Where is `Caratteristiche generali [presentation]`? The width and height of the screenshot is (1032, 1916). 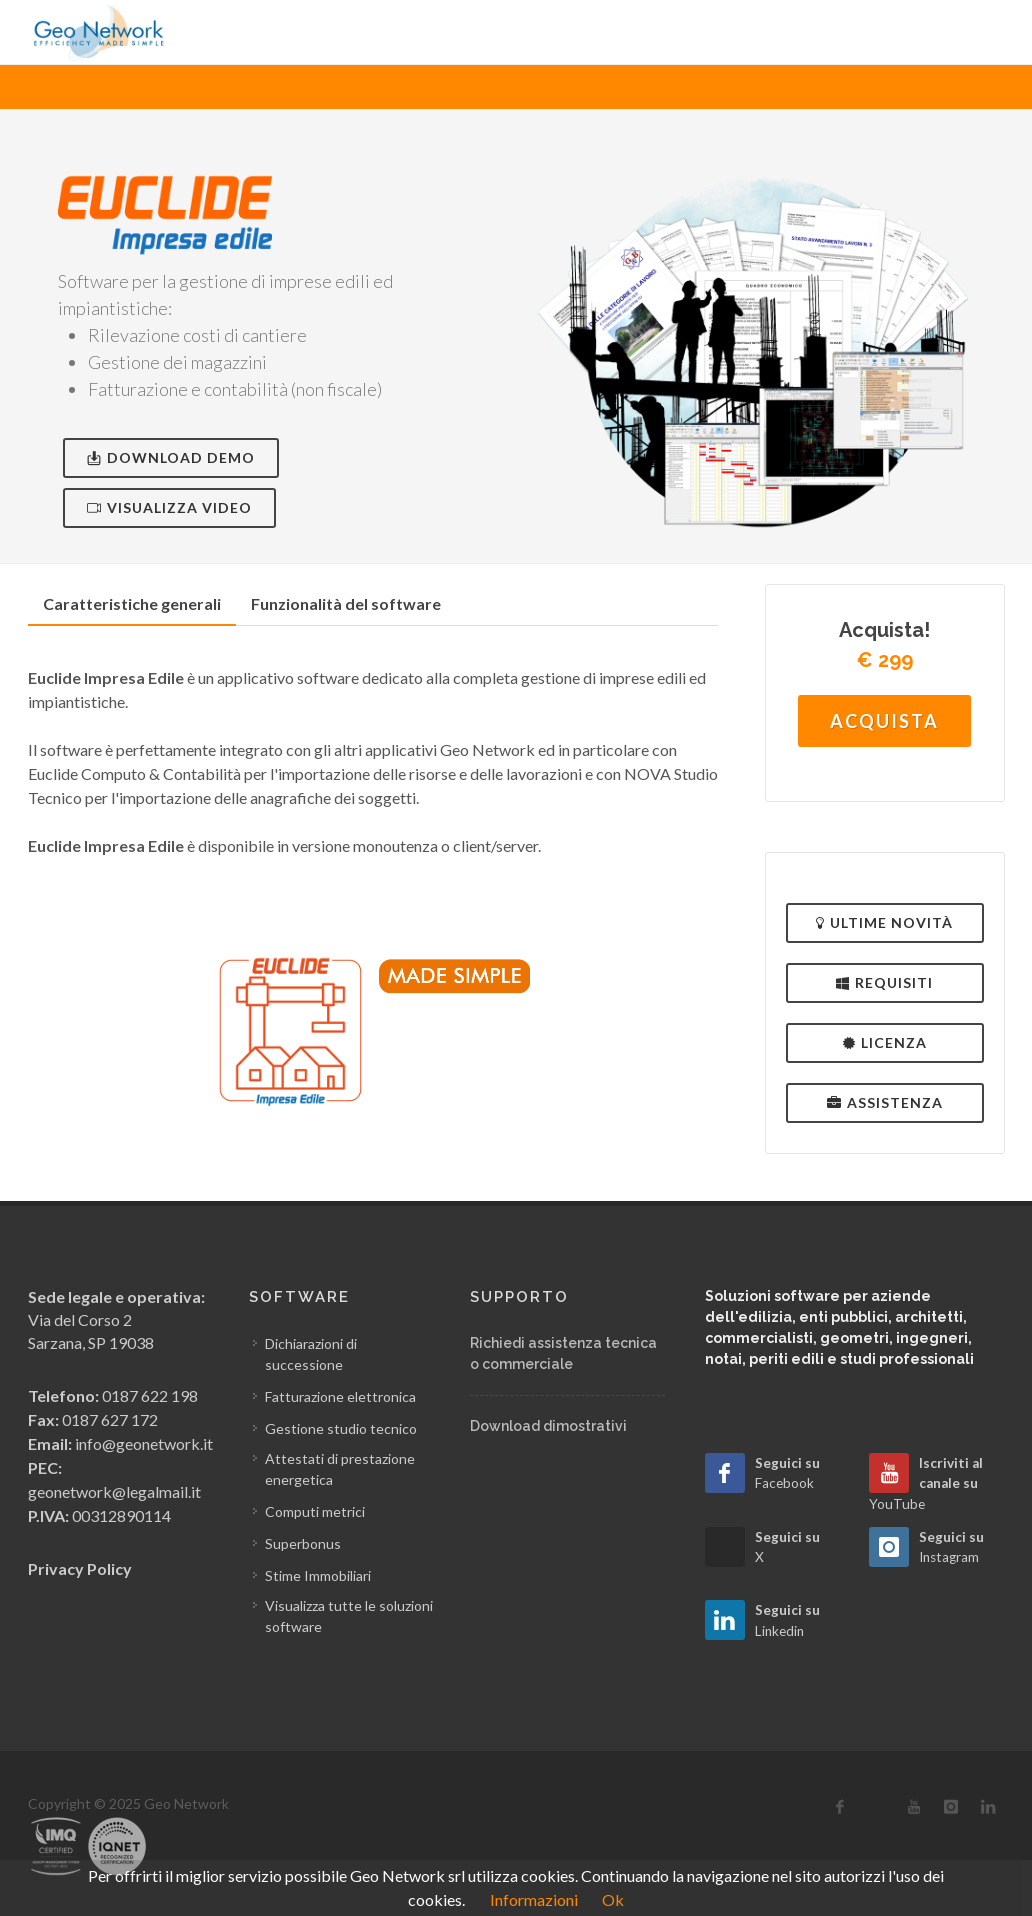 Caratteristiche generali [presentation] is located at coordinates (132, 603).